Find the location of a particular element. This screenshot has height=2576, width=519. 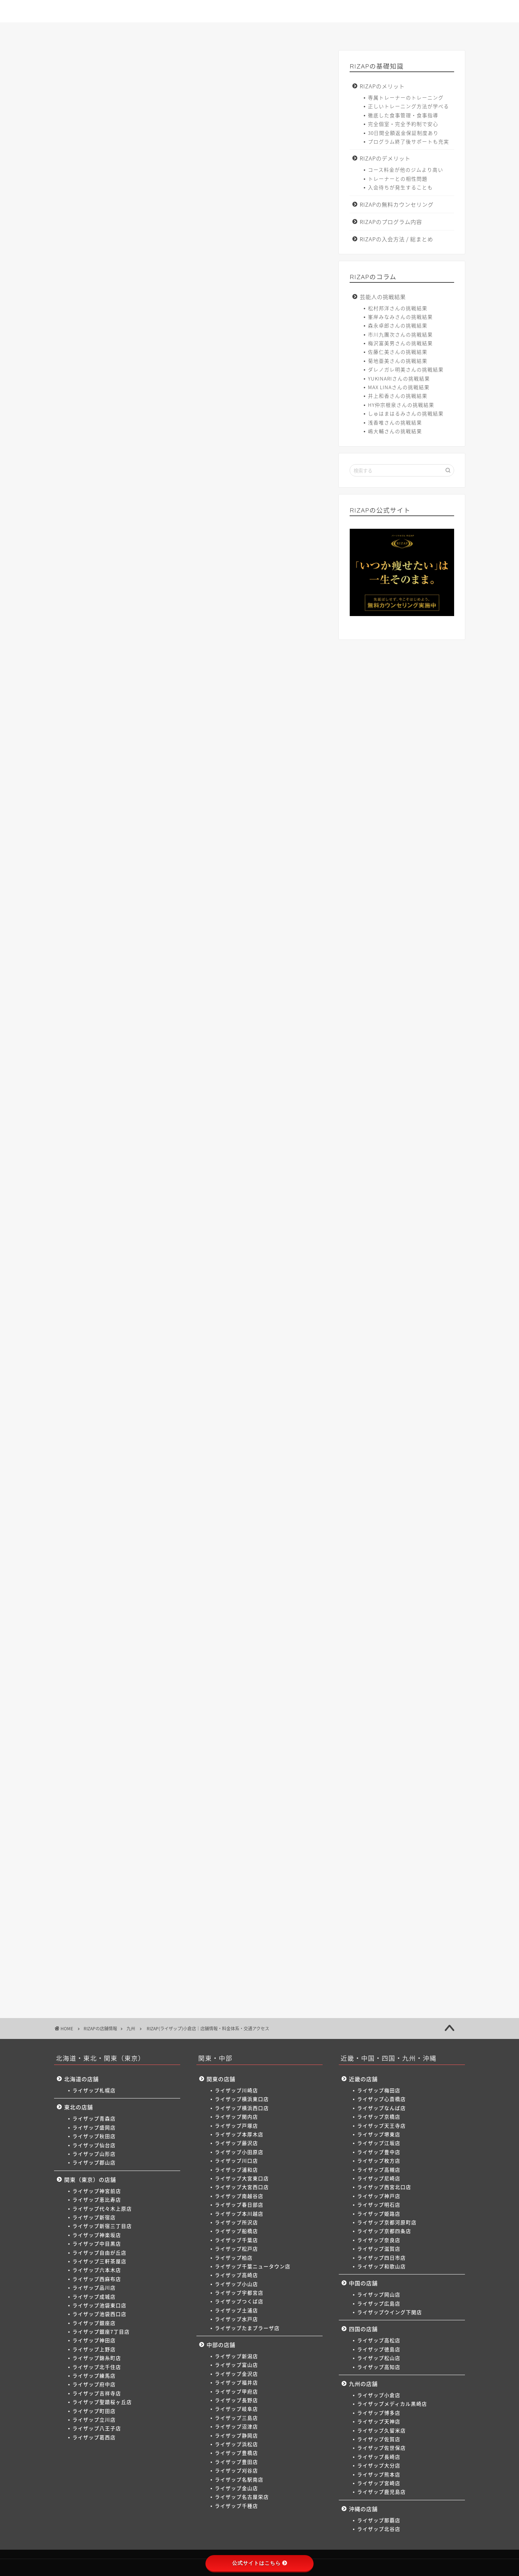

青森 is located at coordinates (99, 1250).